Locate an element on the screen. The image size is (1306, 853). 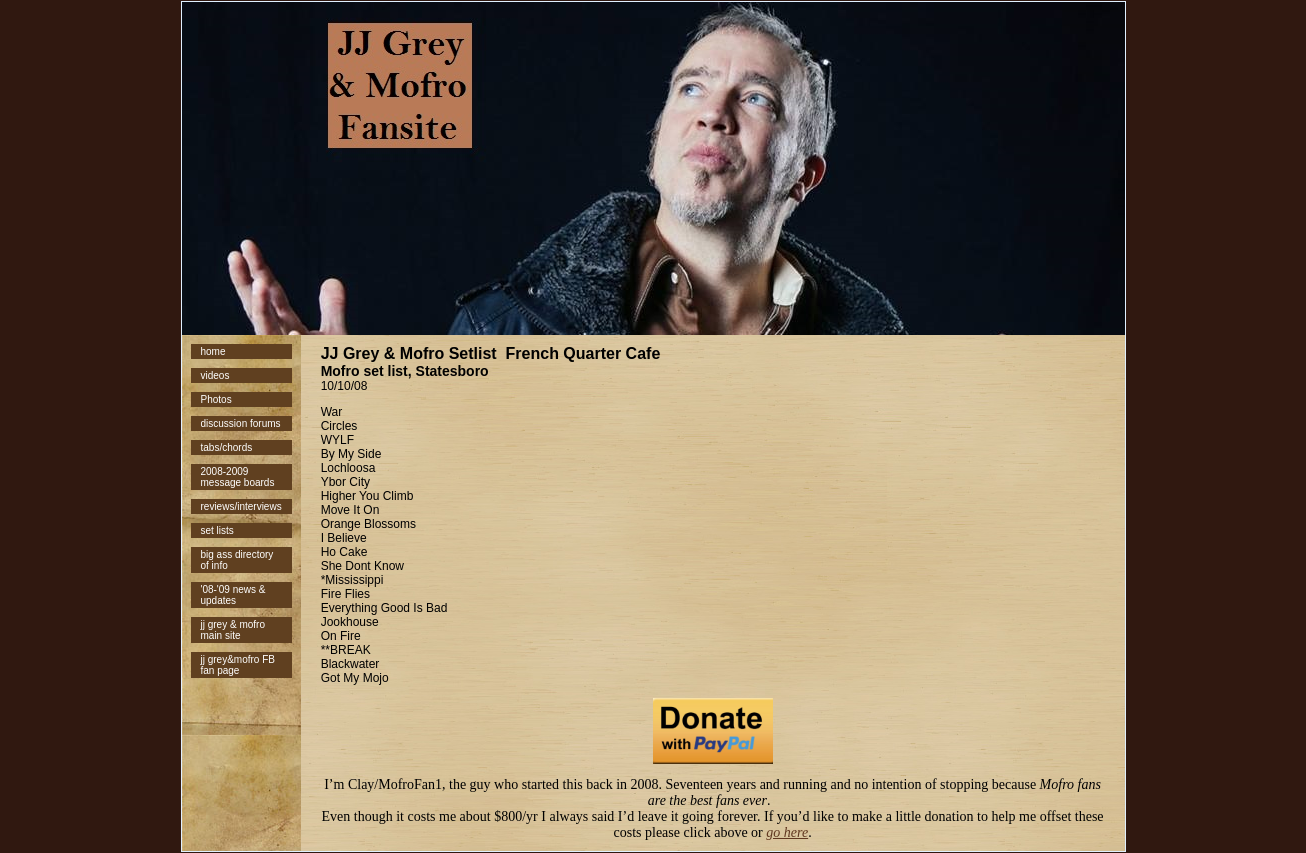
jj grey & mofro main site is located at coordinates (233, 630).